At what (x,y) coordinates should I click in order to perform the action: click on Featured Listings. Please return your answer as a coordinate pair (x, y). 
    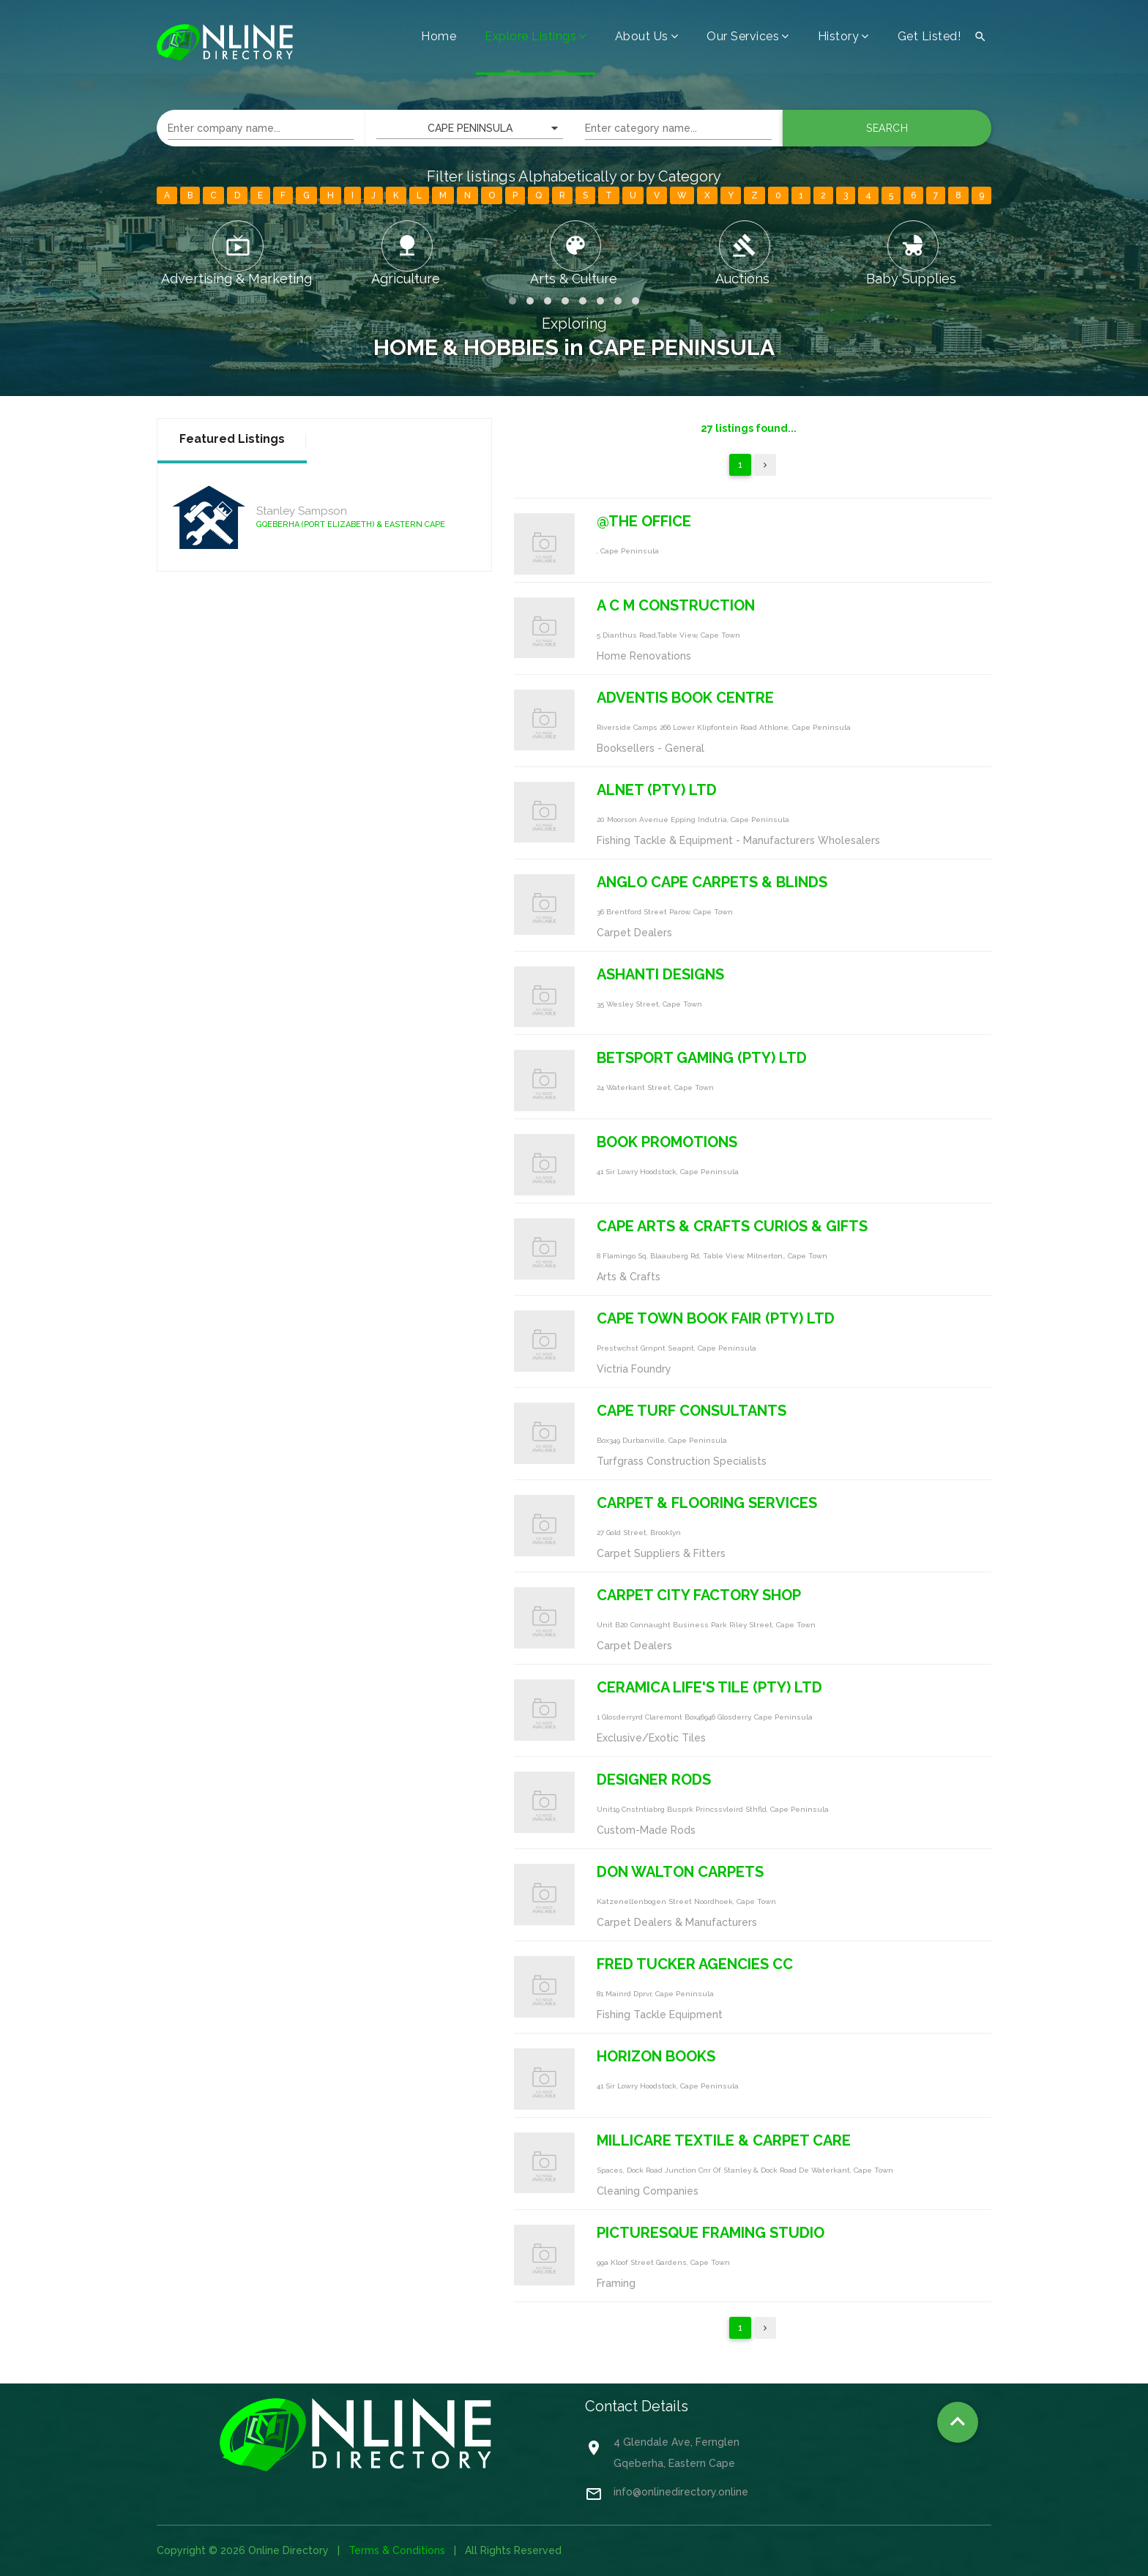
    Looking at the image, I should click on (232, 439).